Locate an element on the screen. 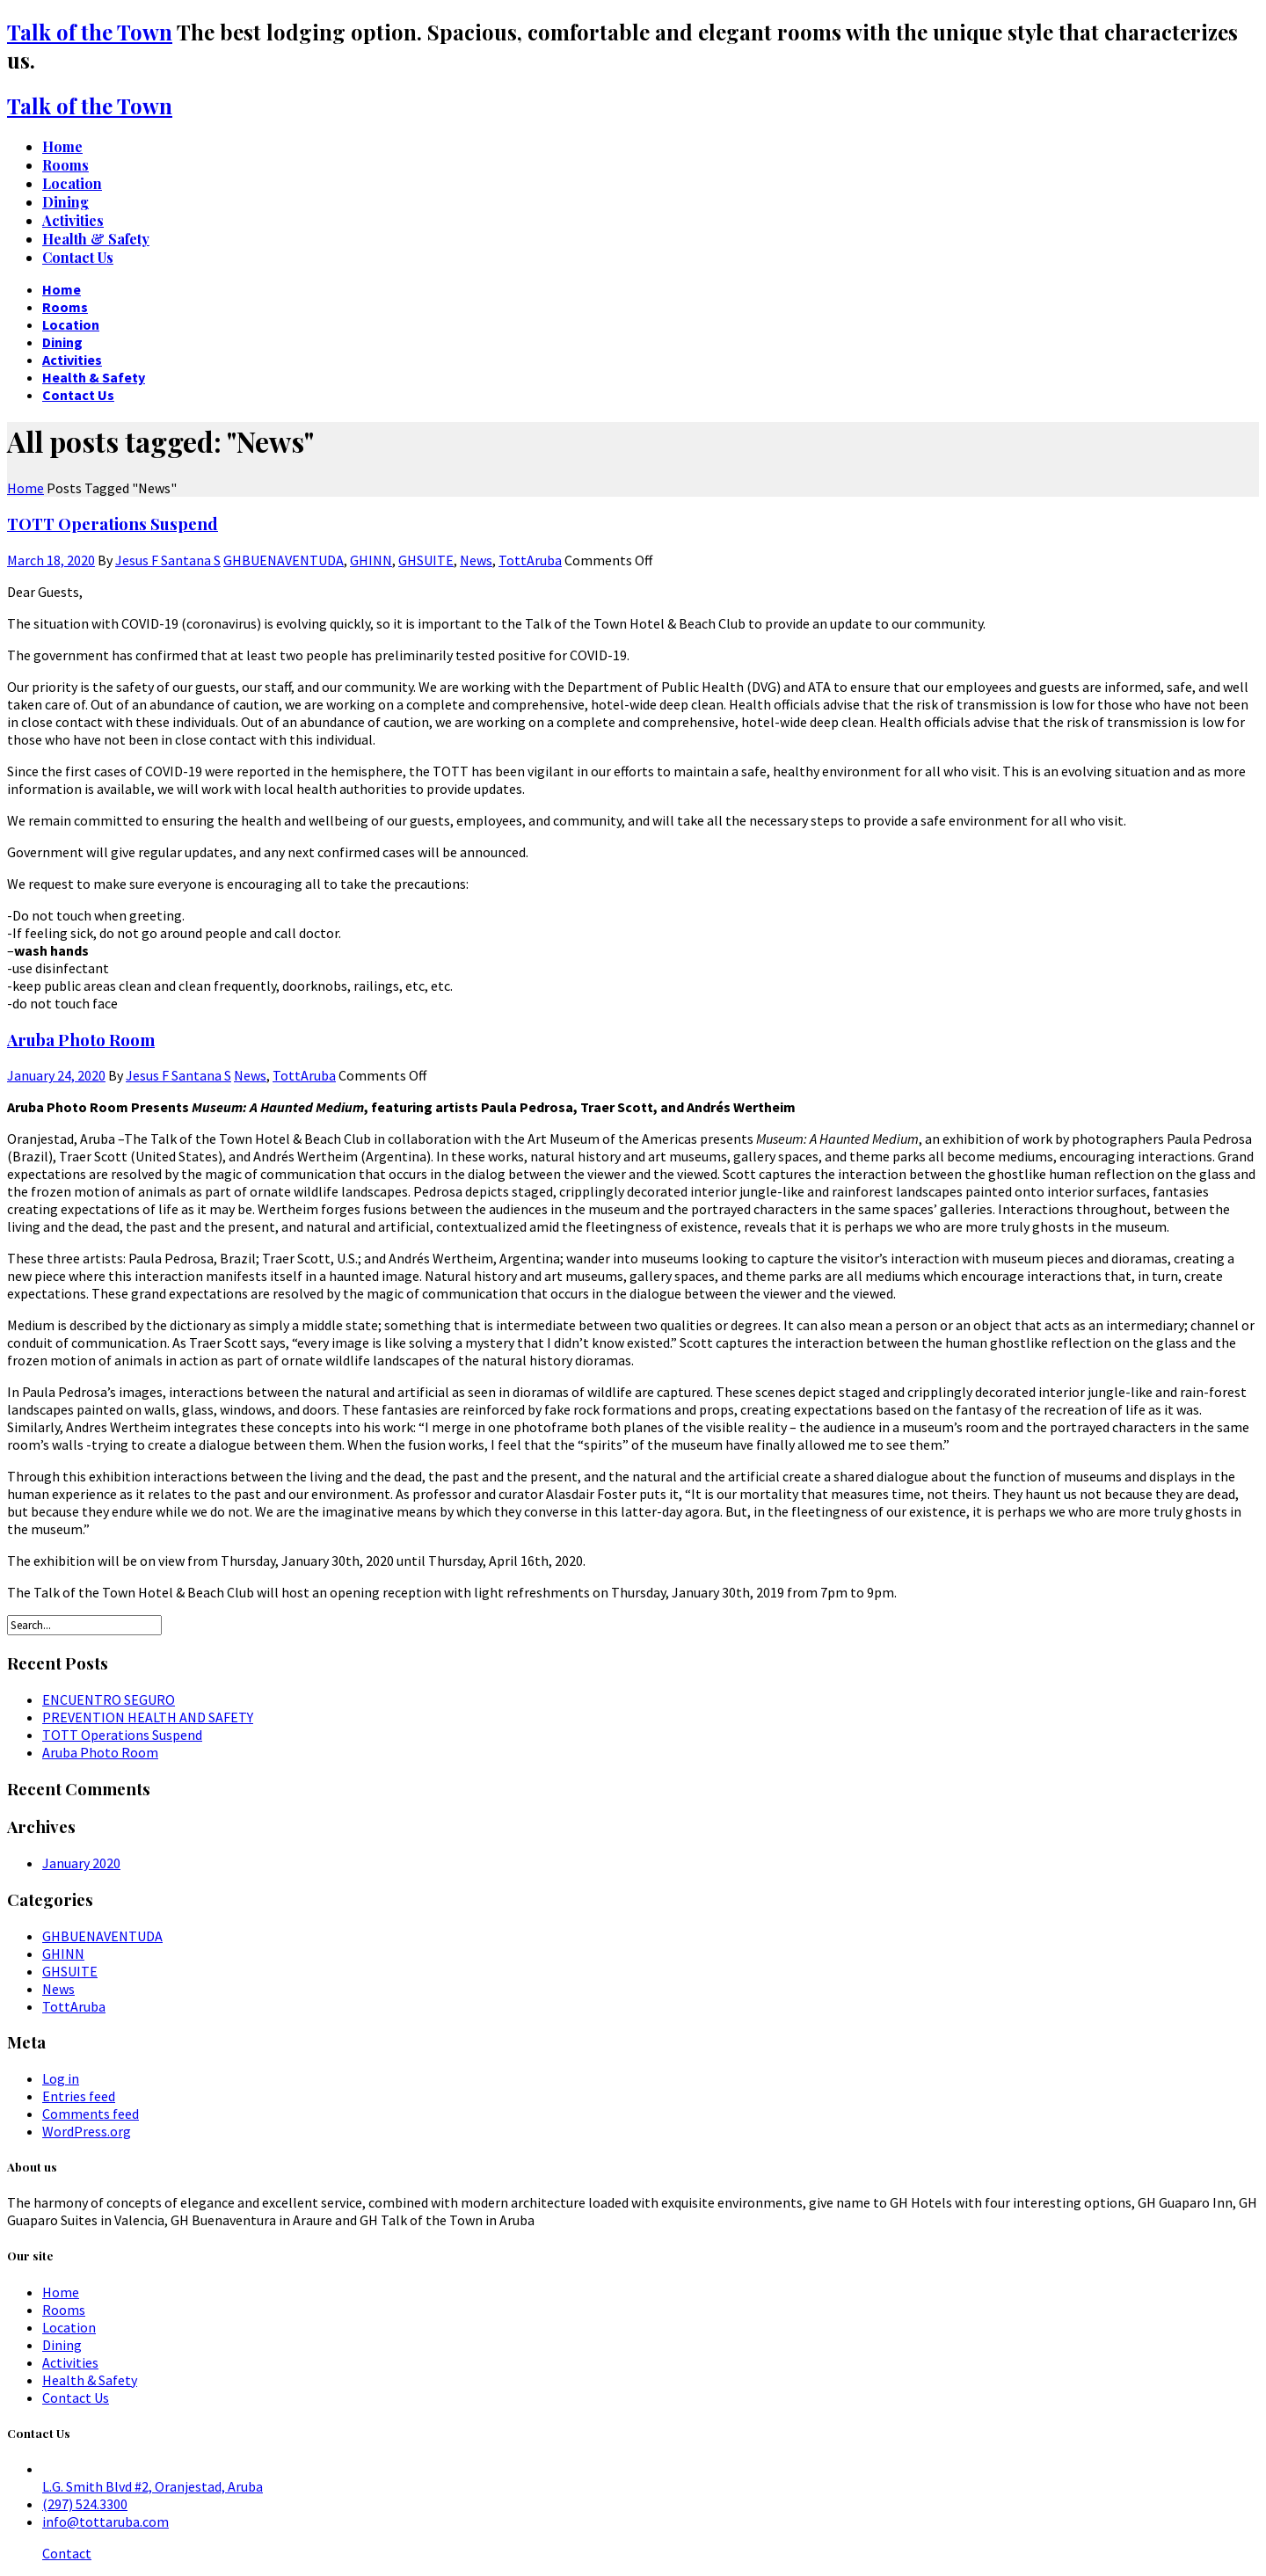 Image resolution: width=1266 pixels, height=2576 pixels. Jesus F Santana S is located at coordinates (168, 560).